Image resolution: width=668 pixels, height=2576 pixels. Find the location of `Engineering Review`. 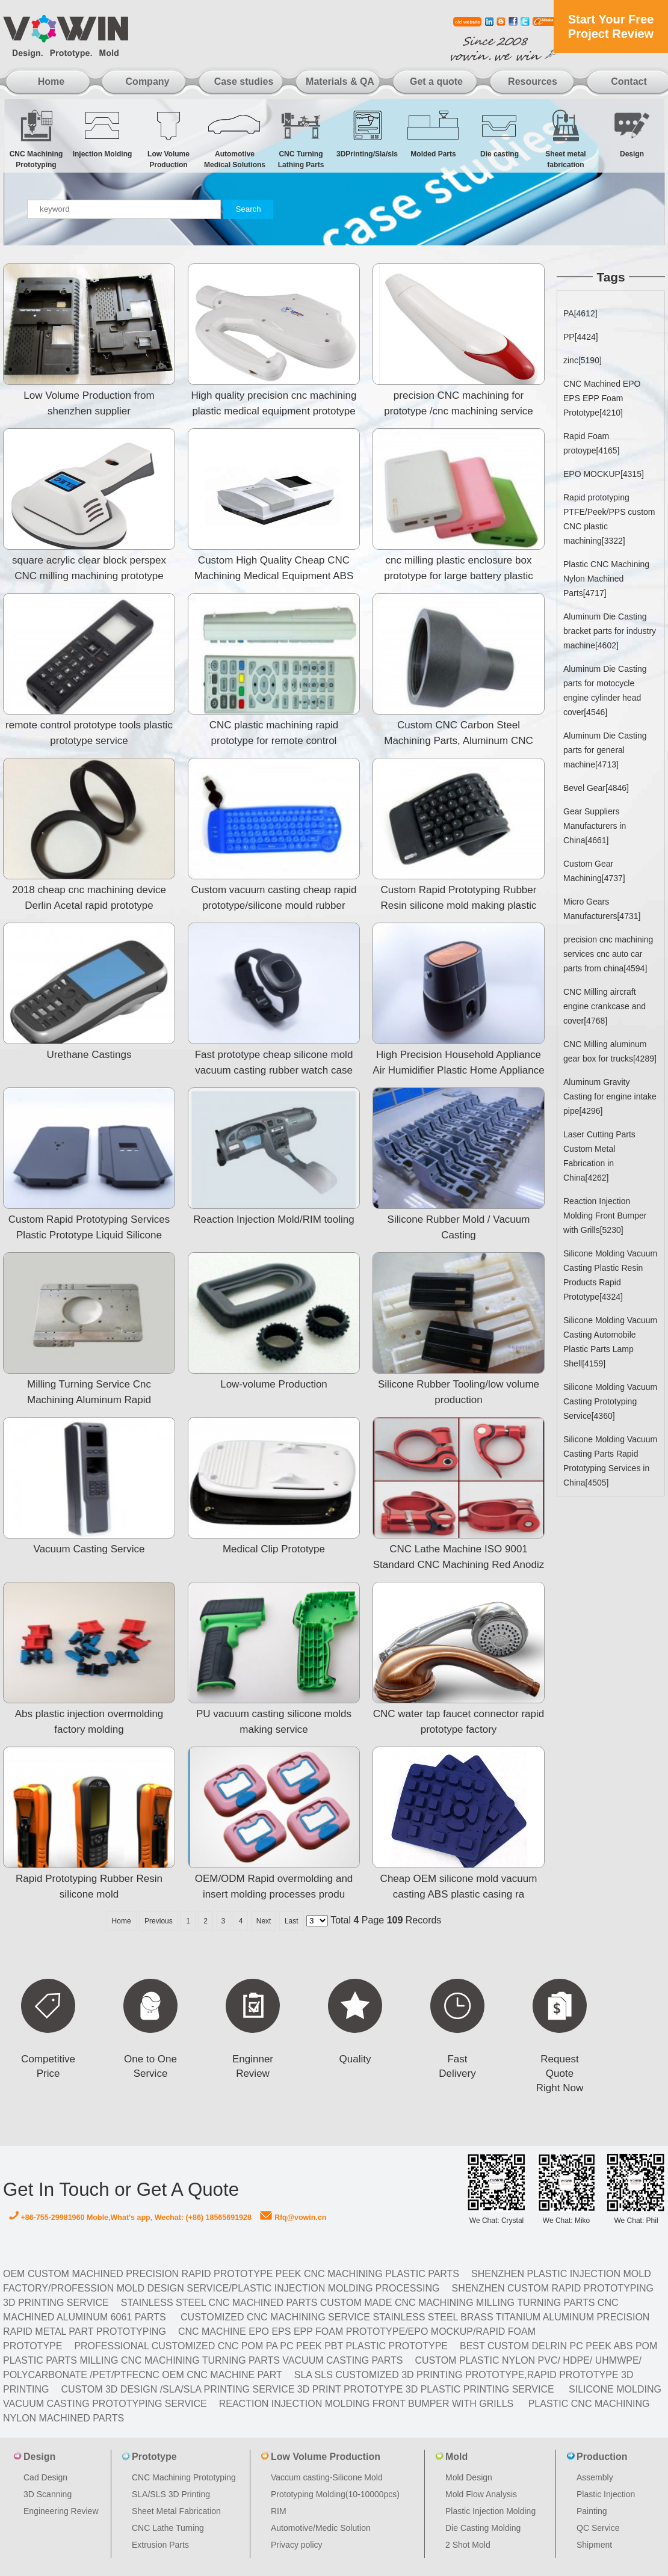

Engineering Review is located at coordinates (61, 2511).